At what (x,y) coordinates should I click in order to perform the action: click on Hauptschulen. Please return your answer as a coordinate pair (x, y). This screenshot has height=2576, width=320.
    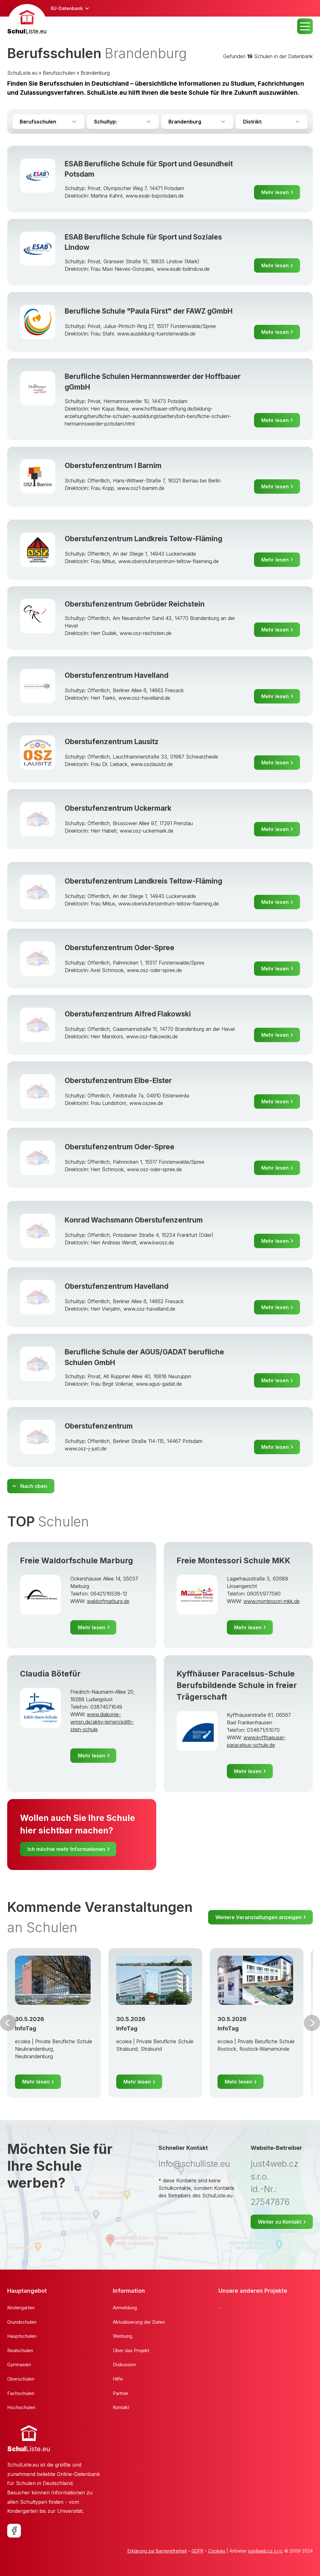
    Looking at the image, I should click on (22, 2336).